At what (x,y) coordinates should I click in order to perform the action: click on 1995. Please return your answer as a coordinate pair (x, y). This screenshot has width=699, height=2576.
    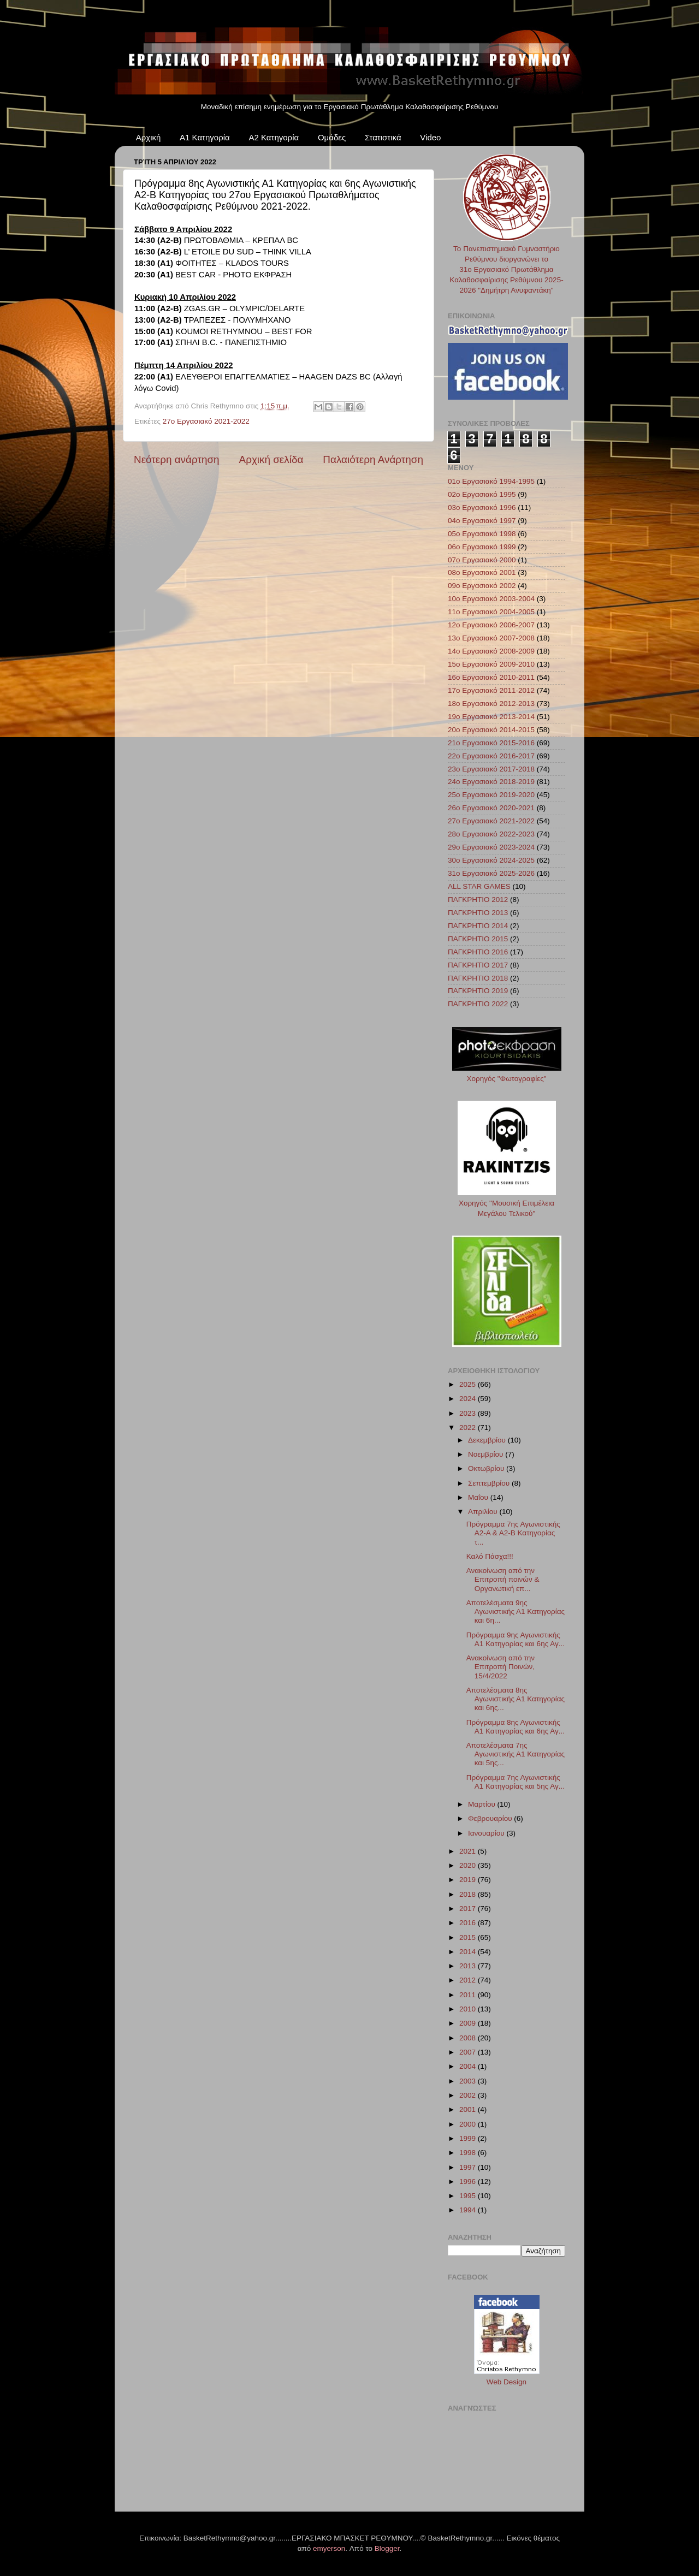
    Looking at the image, I should click on (468, 2196).